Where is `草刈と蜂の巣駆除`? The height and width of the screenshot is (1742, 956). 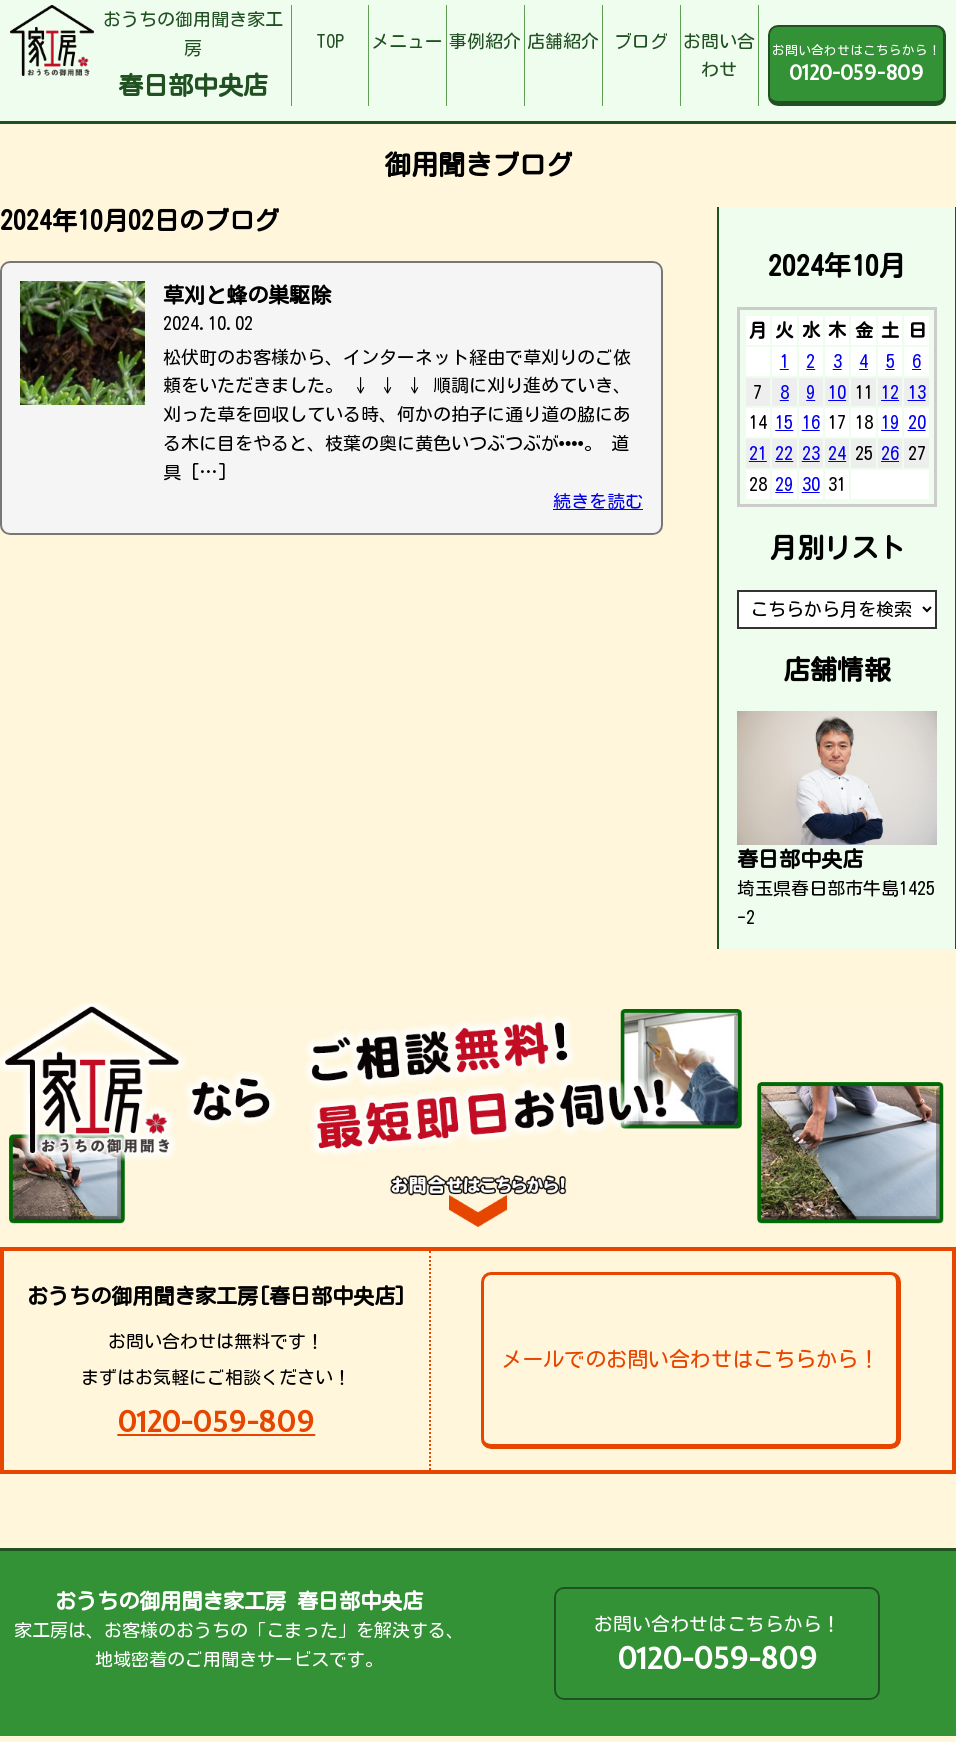 草刈と蜂の巣駆除 is located at coordinates (247, 295).